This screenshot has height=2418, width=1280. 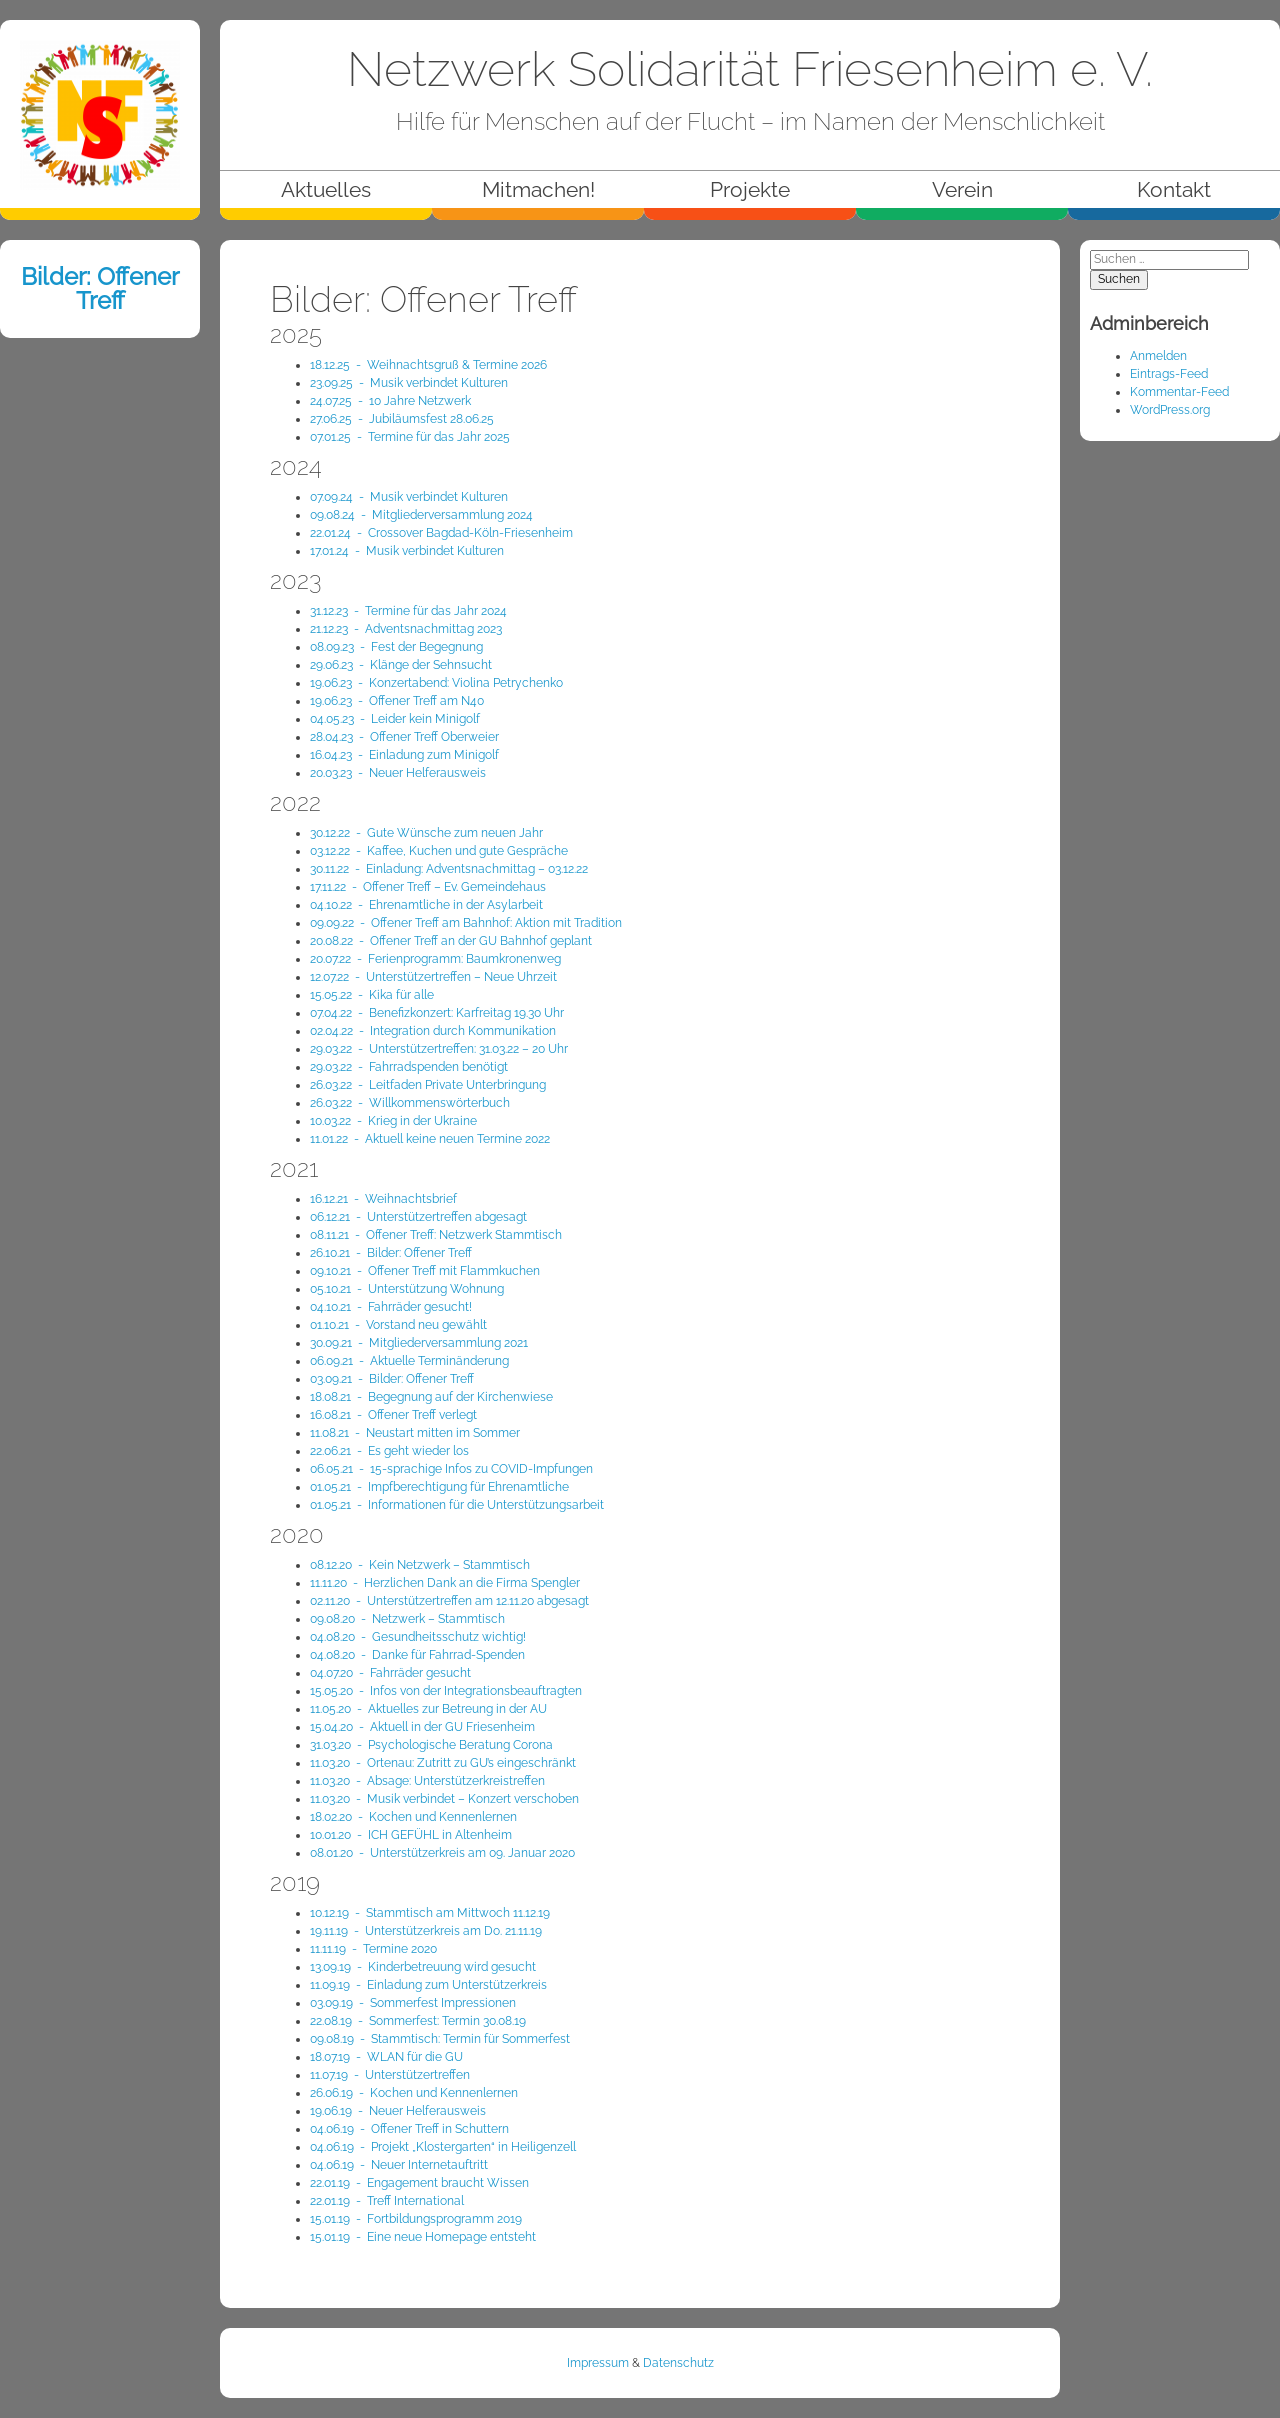 I want to click on 04.06.19 - Offener Treff in Schuttern, so click(x=409, y=2129).